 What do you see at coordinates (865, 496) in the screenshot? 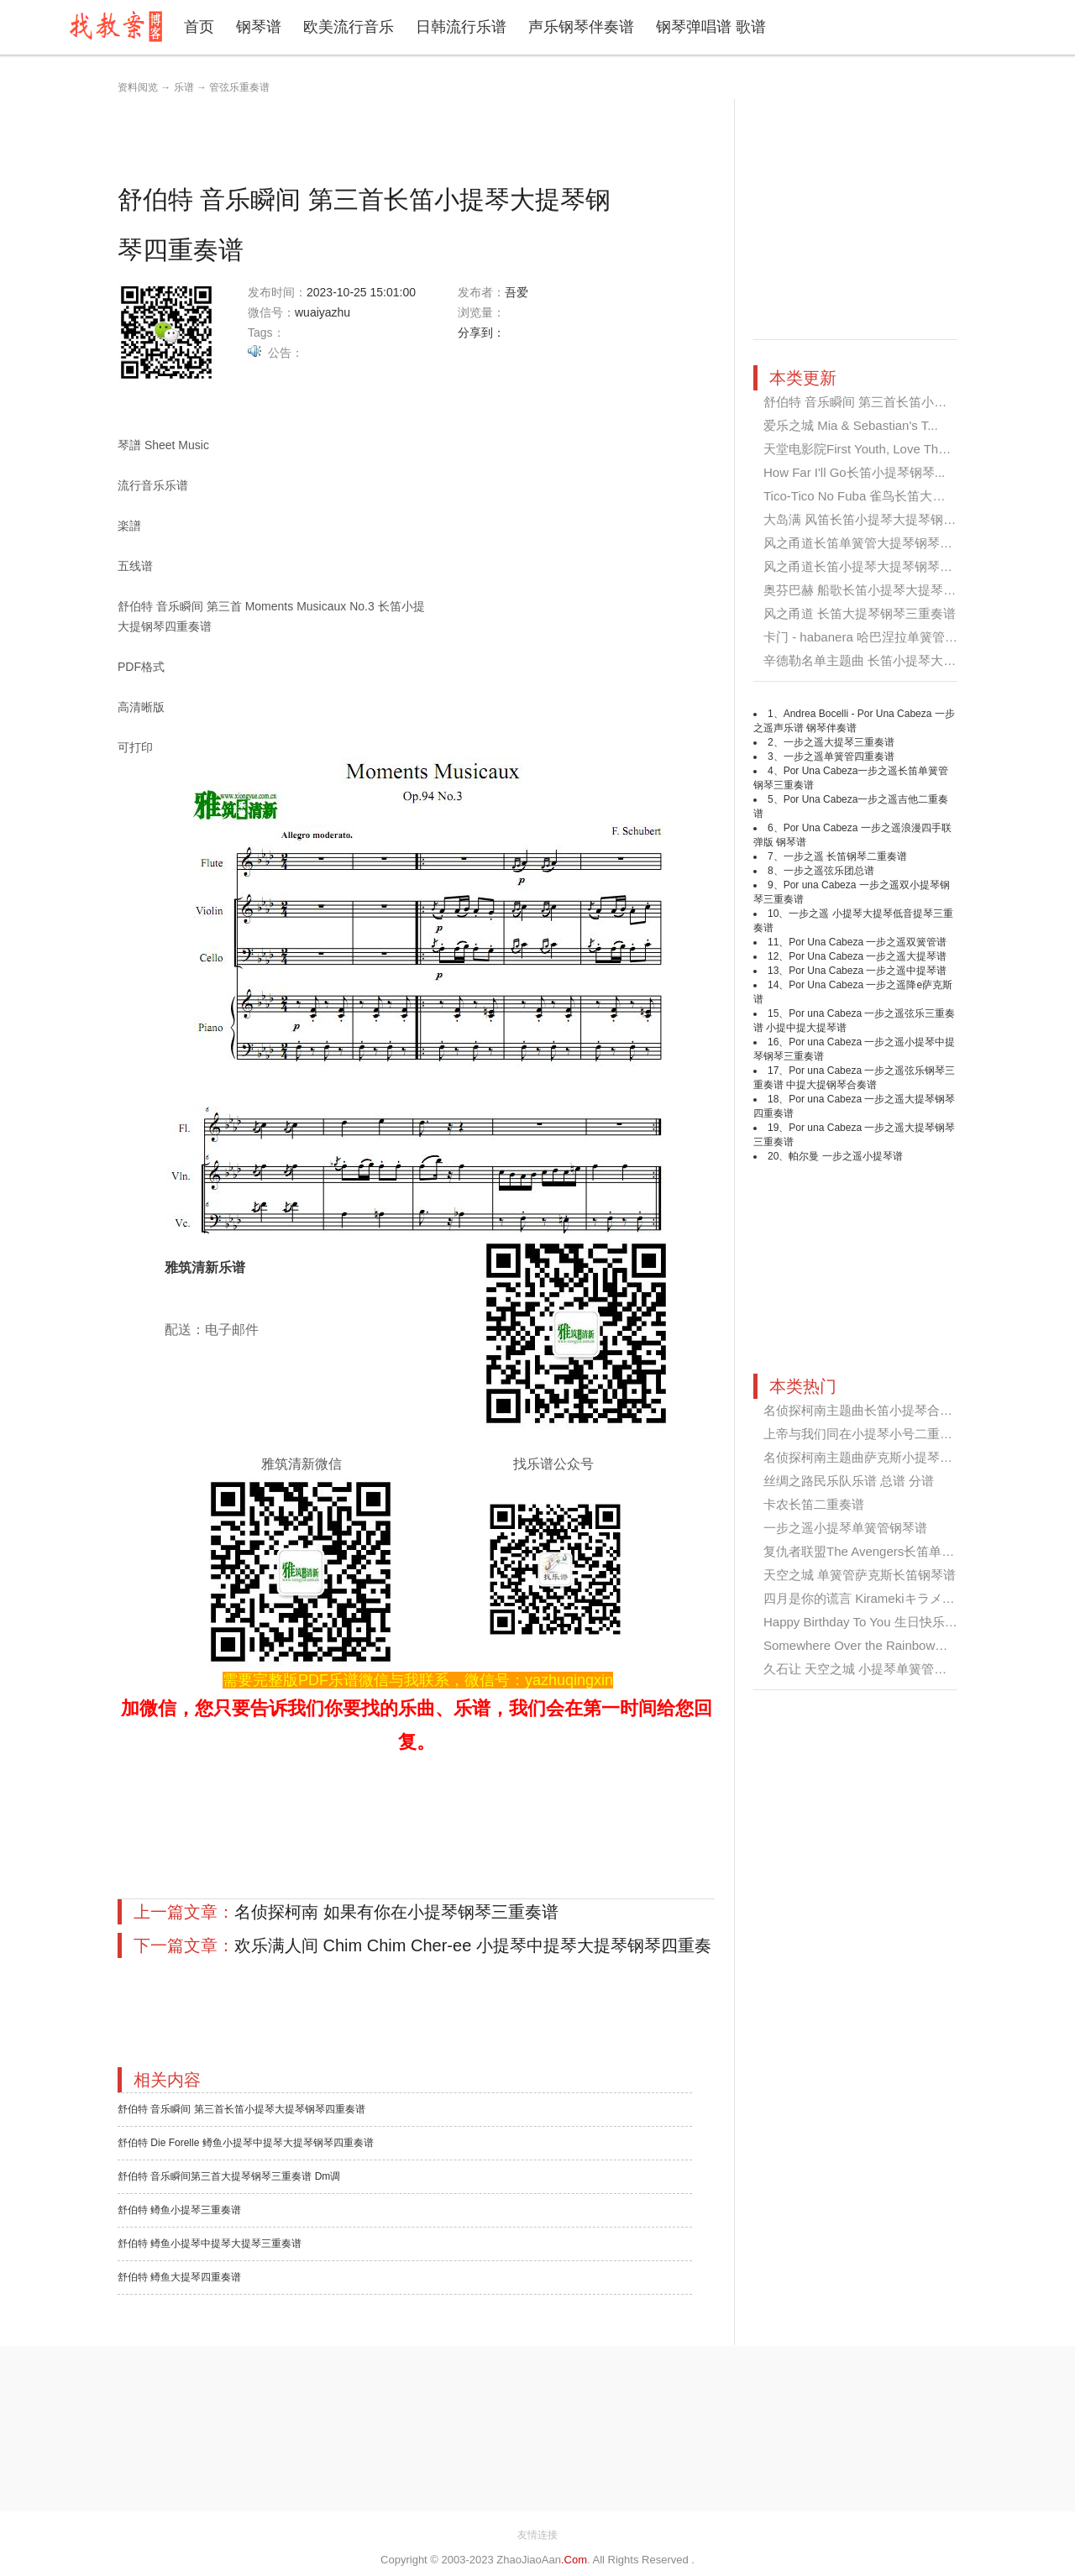
I see `Tico-Tico No Fuba 雀鸟长笛大提琴...` at bounding box center [865, 496].